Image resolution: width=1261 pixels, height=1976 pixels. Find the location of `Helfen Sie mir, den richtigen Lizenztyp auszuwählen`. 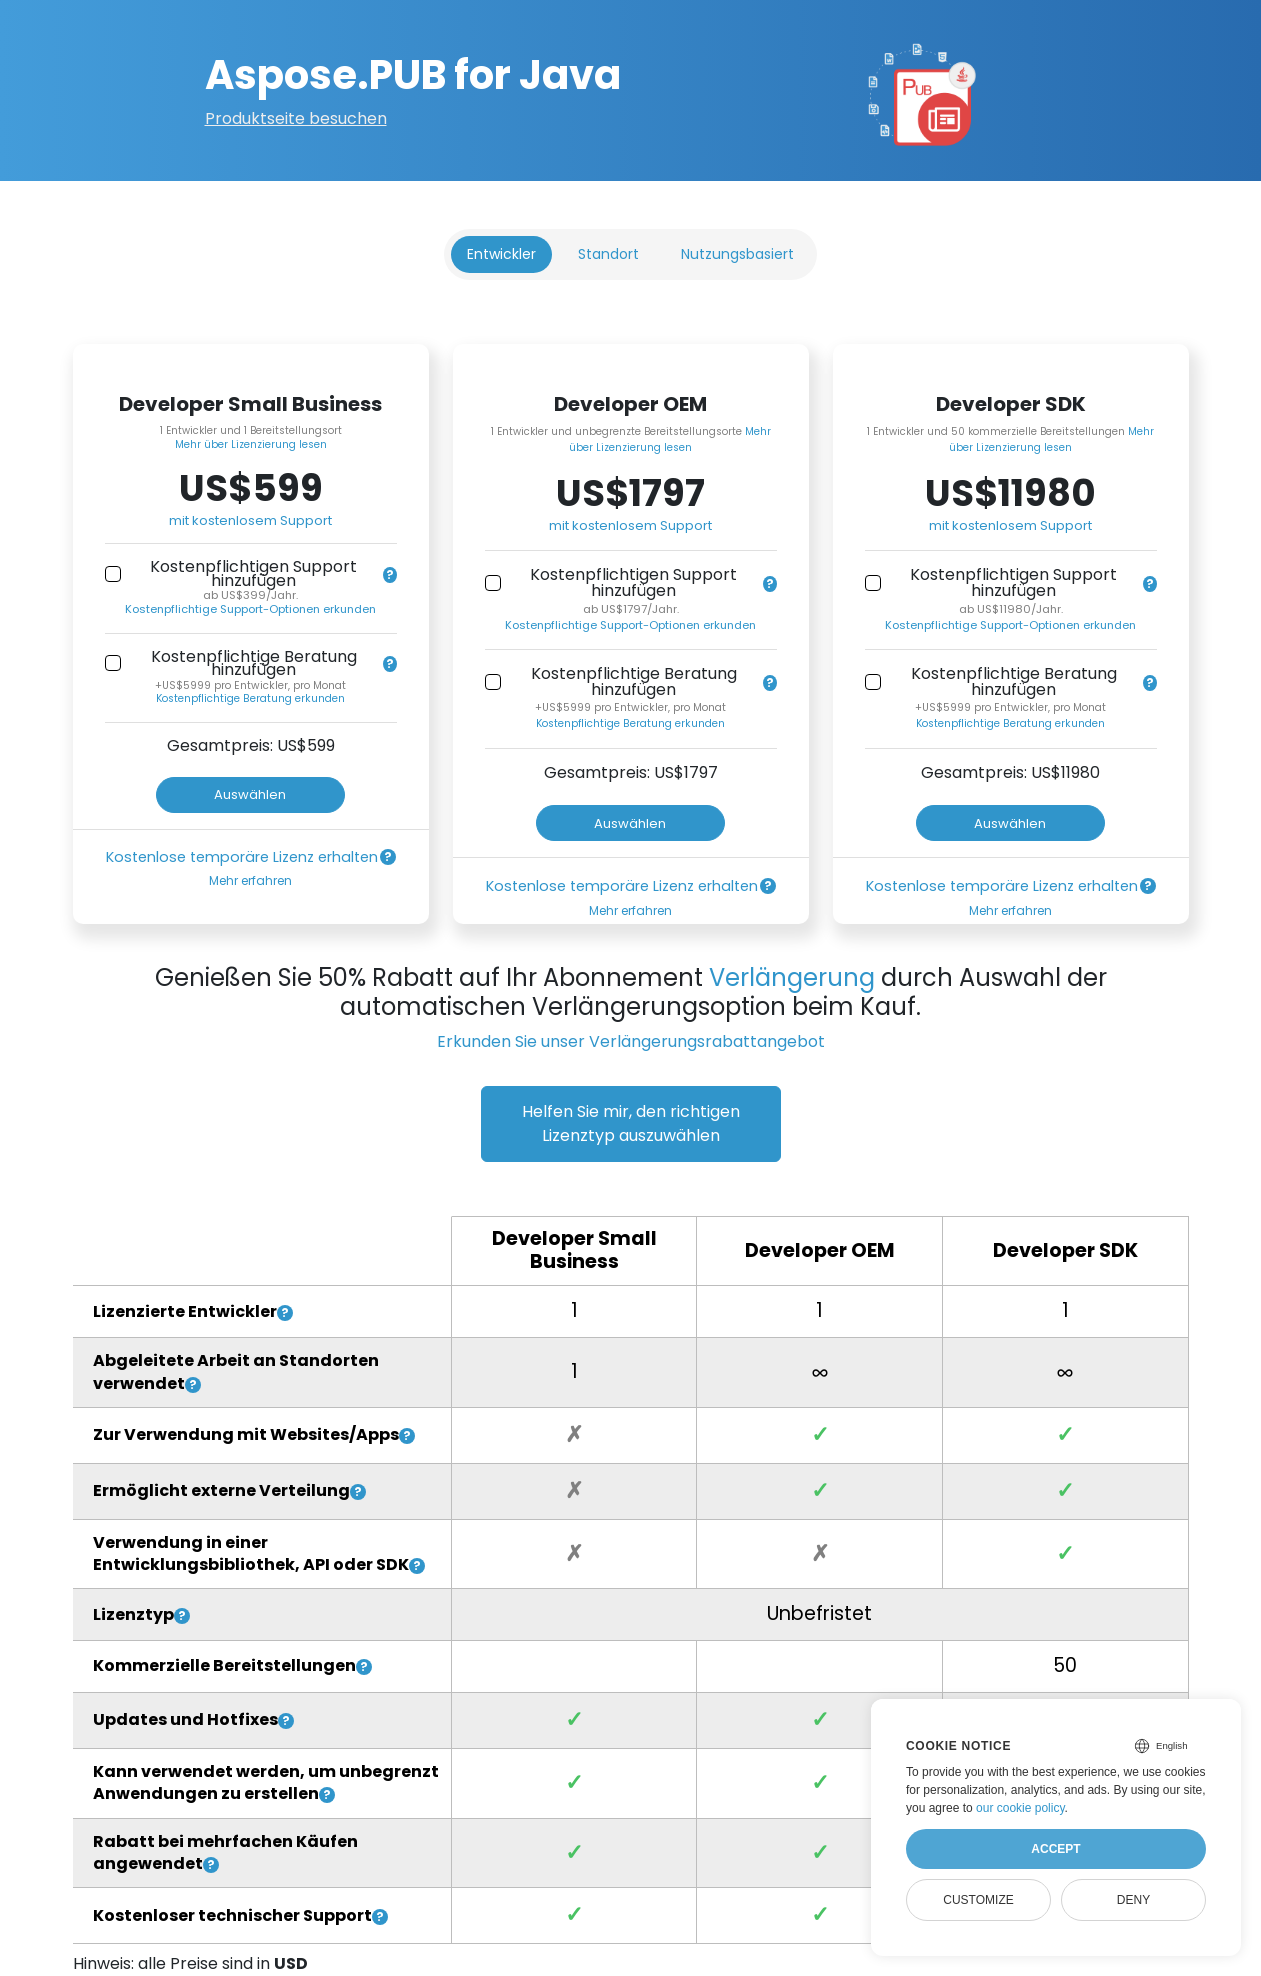

Helfen Sie mir, den richtigen Lizenztyp auszuwählen is located at coordinates (631, 1123).